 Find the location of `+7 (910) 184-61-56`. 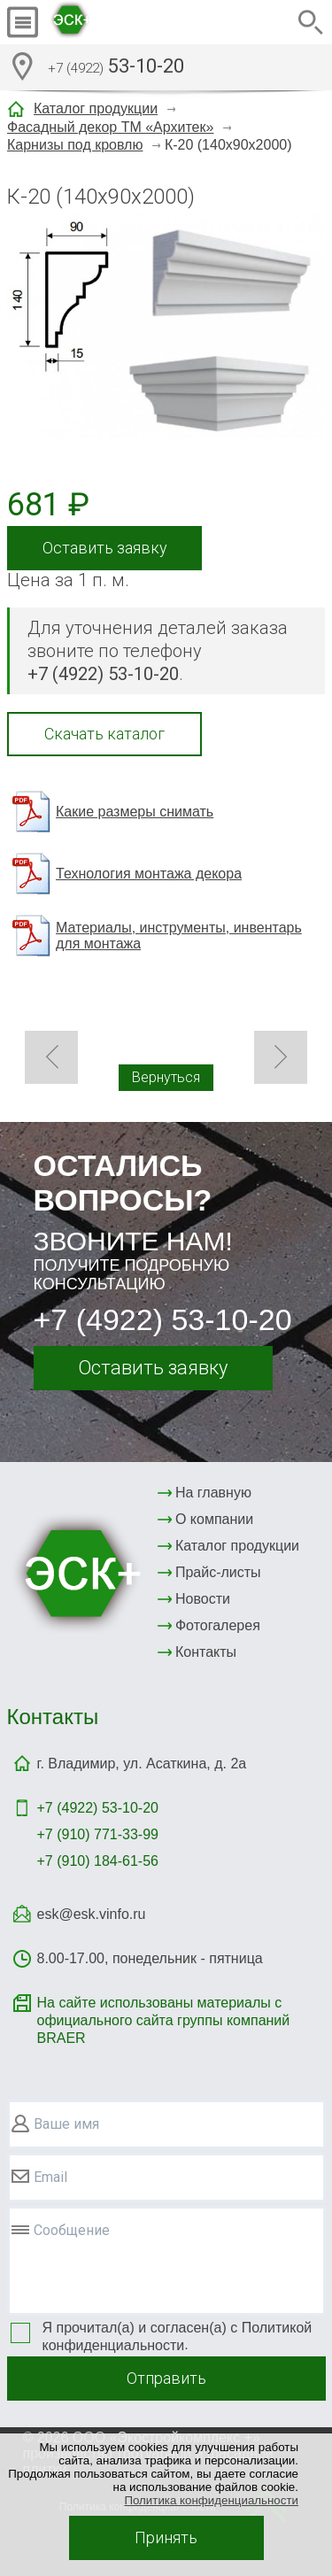

+7 (910) 184-61-56 is located at coordinates (97, 1860).